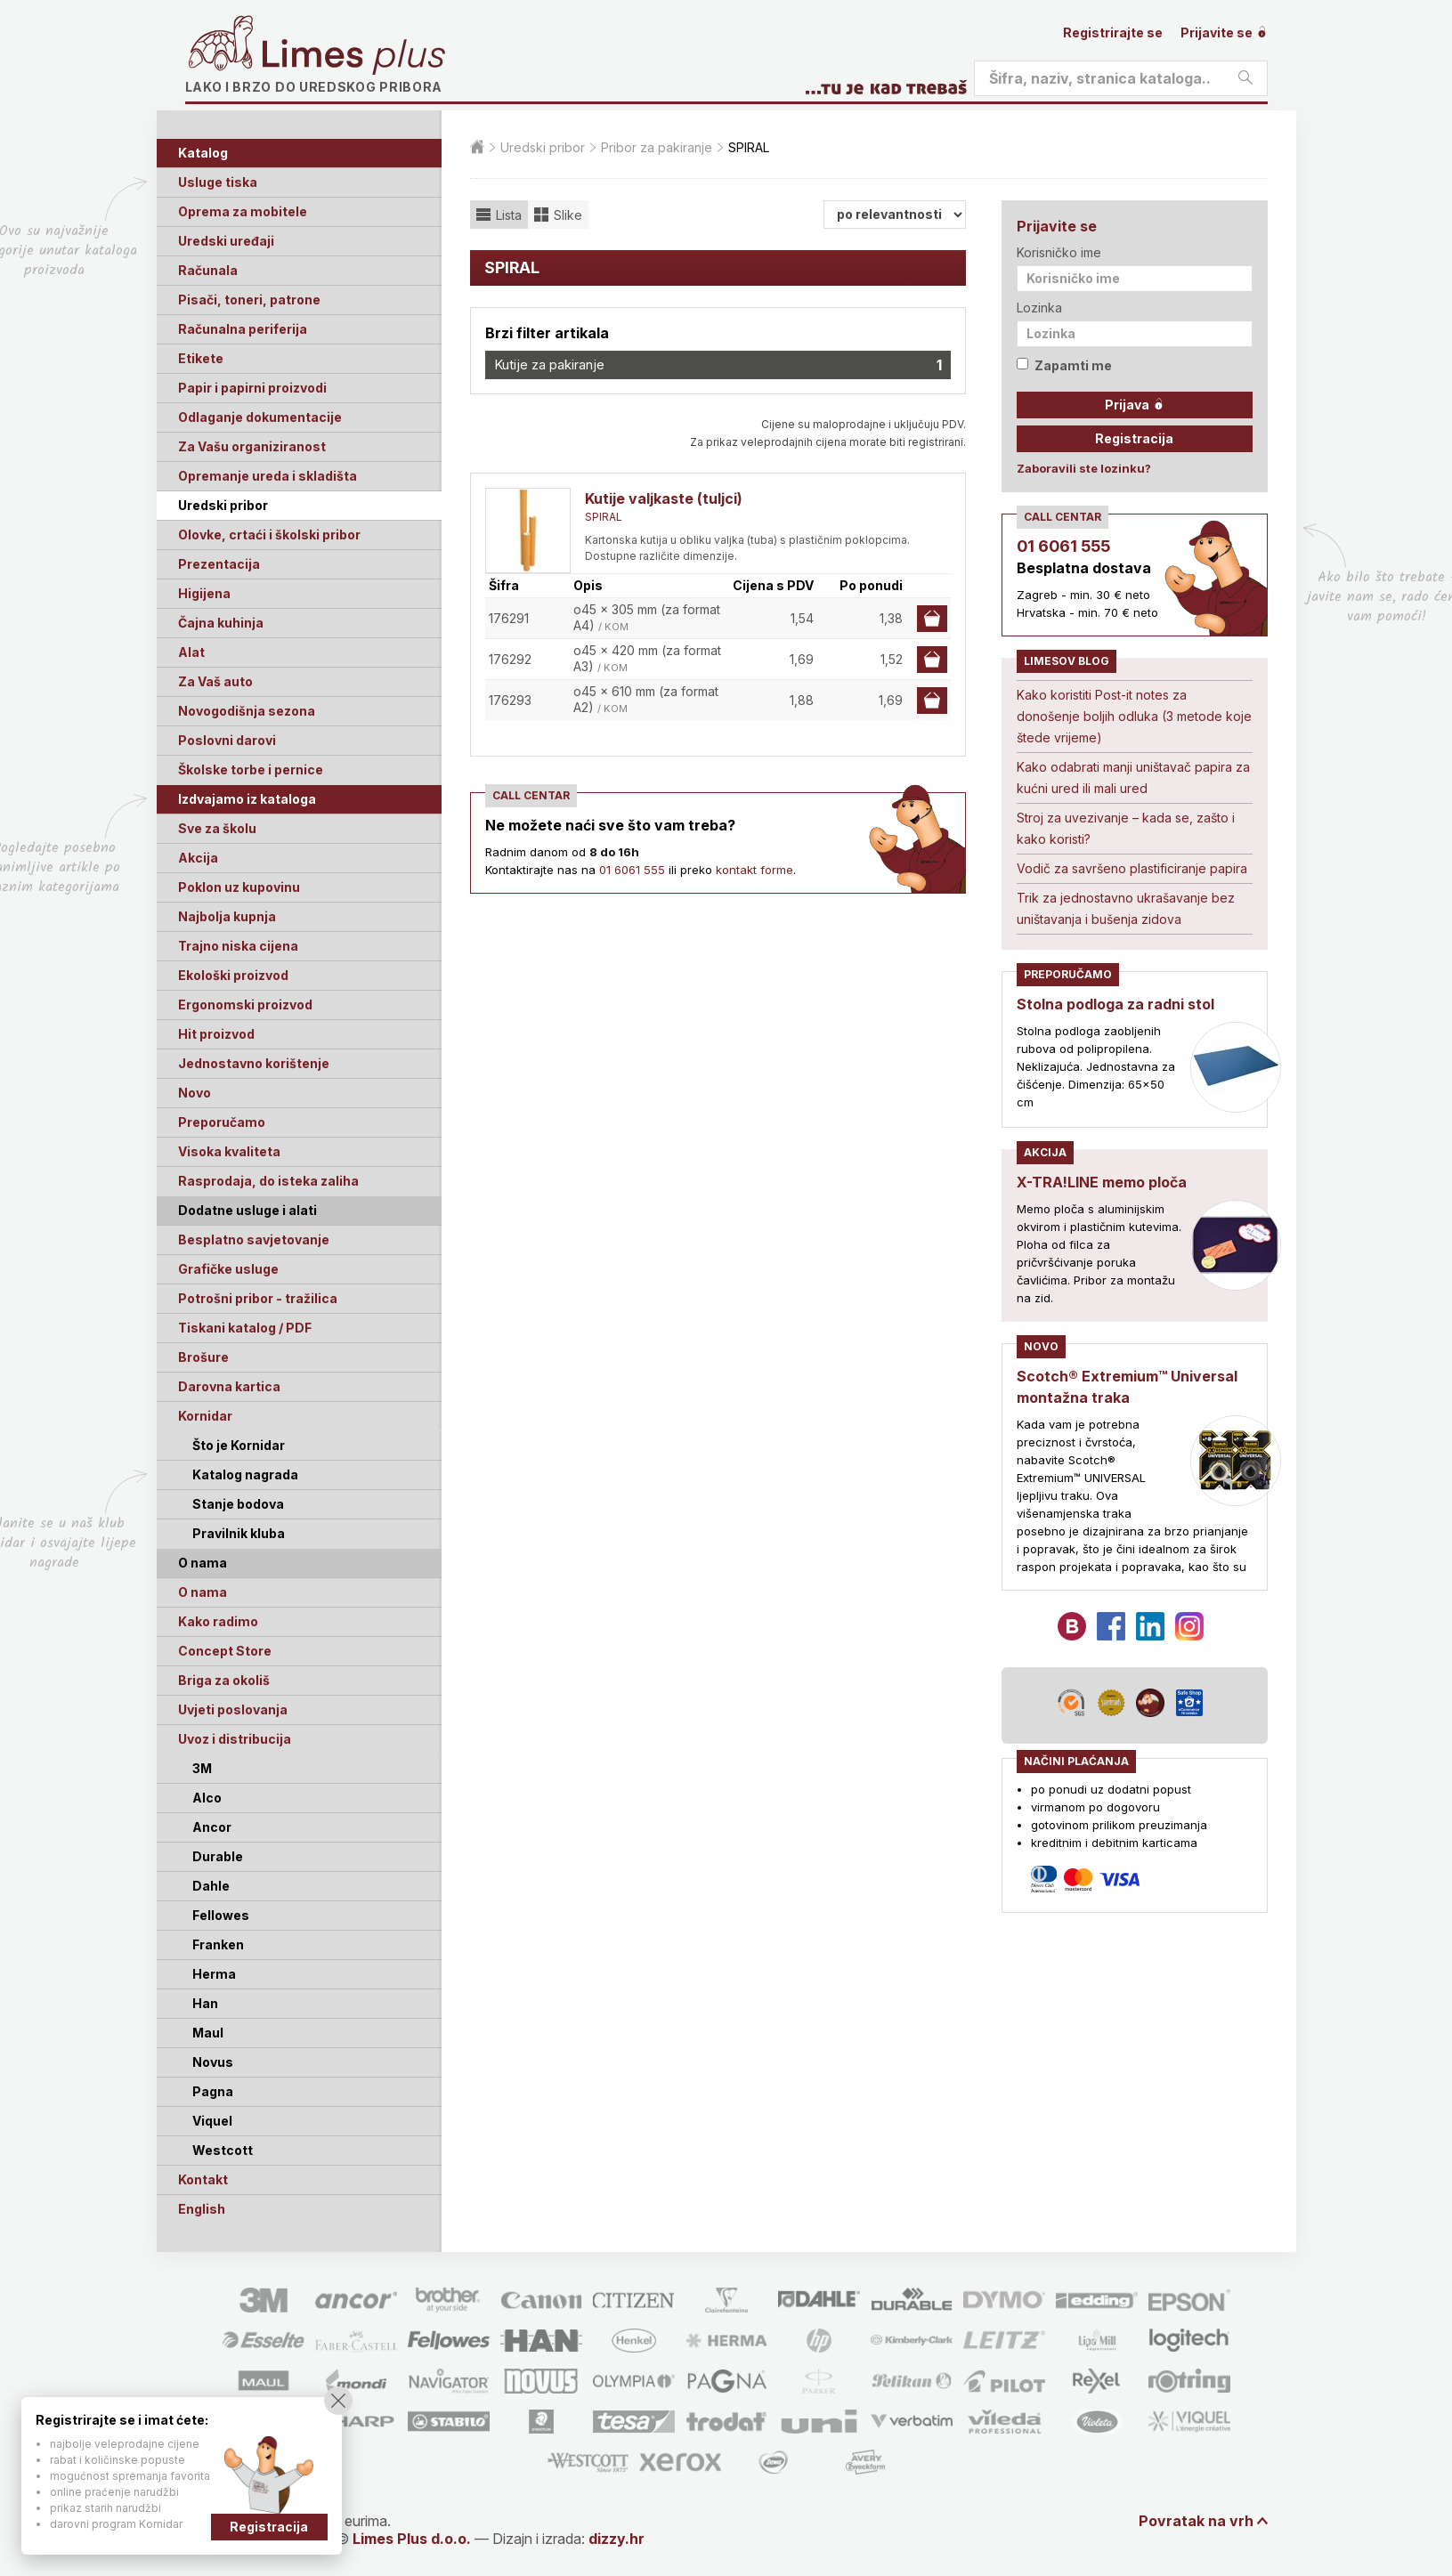  I want to click on Prijavite se, so click(1224, 32).